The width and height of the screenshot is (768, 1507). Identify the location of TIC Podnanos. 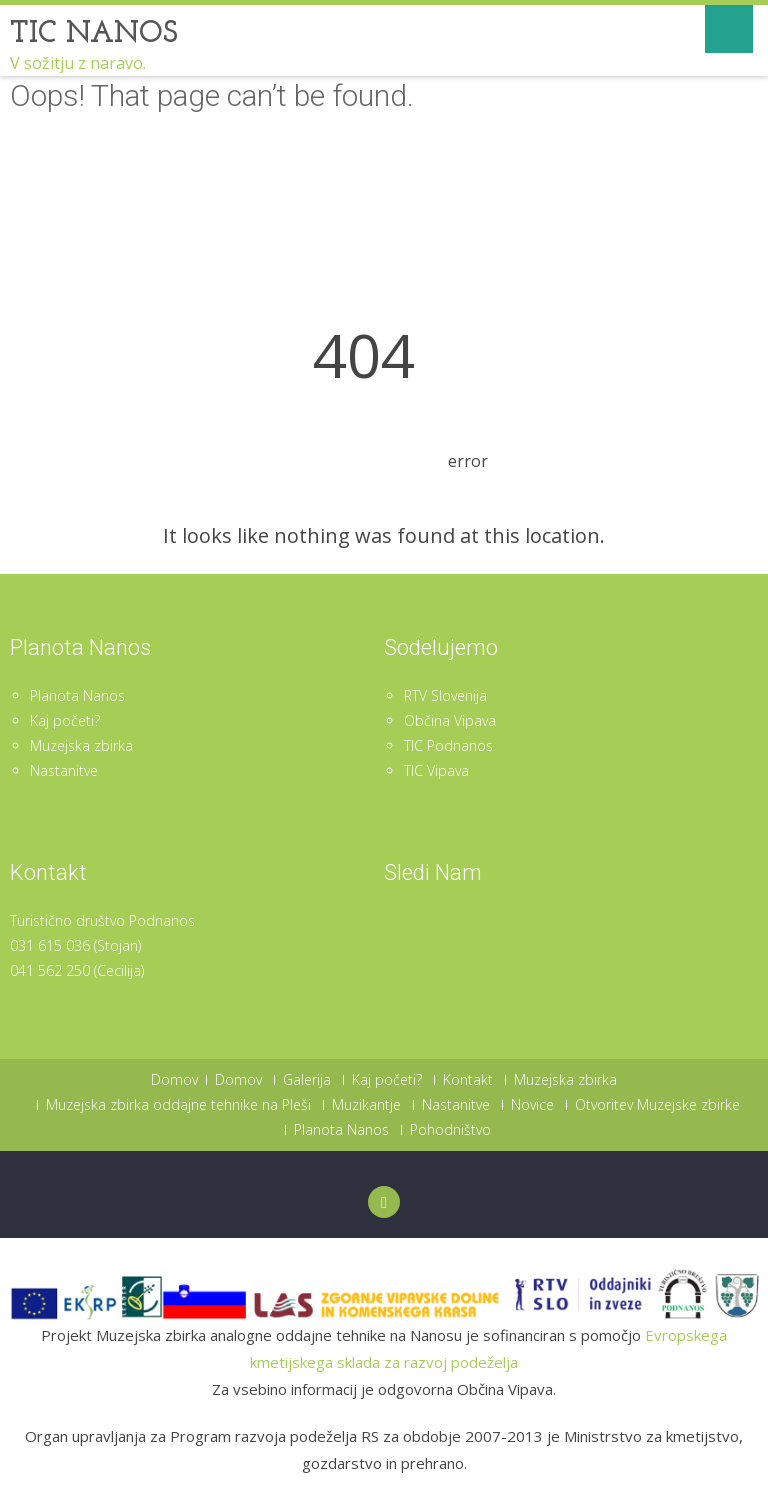
(448, 745).